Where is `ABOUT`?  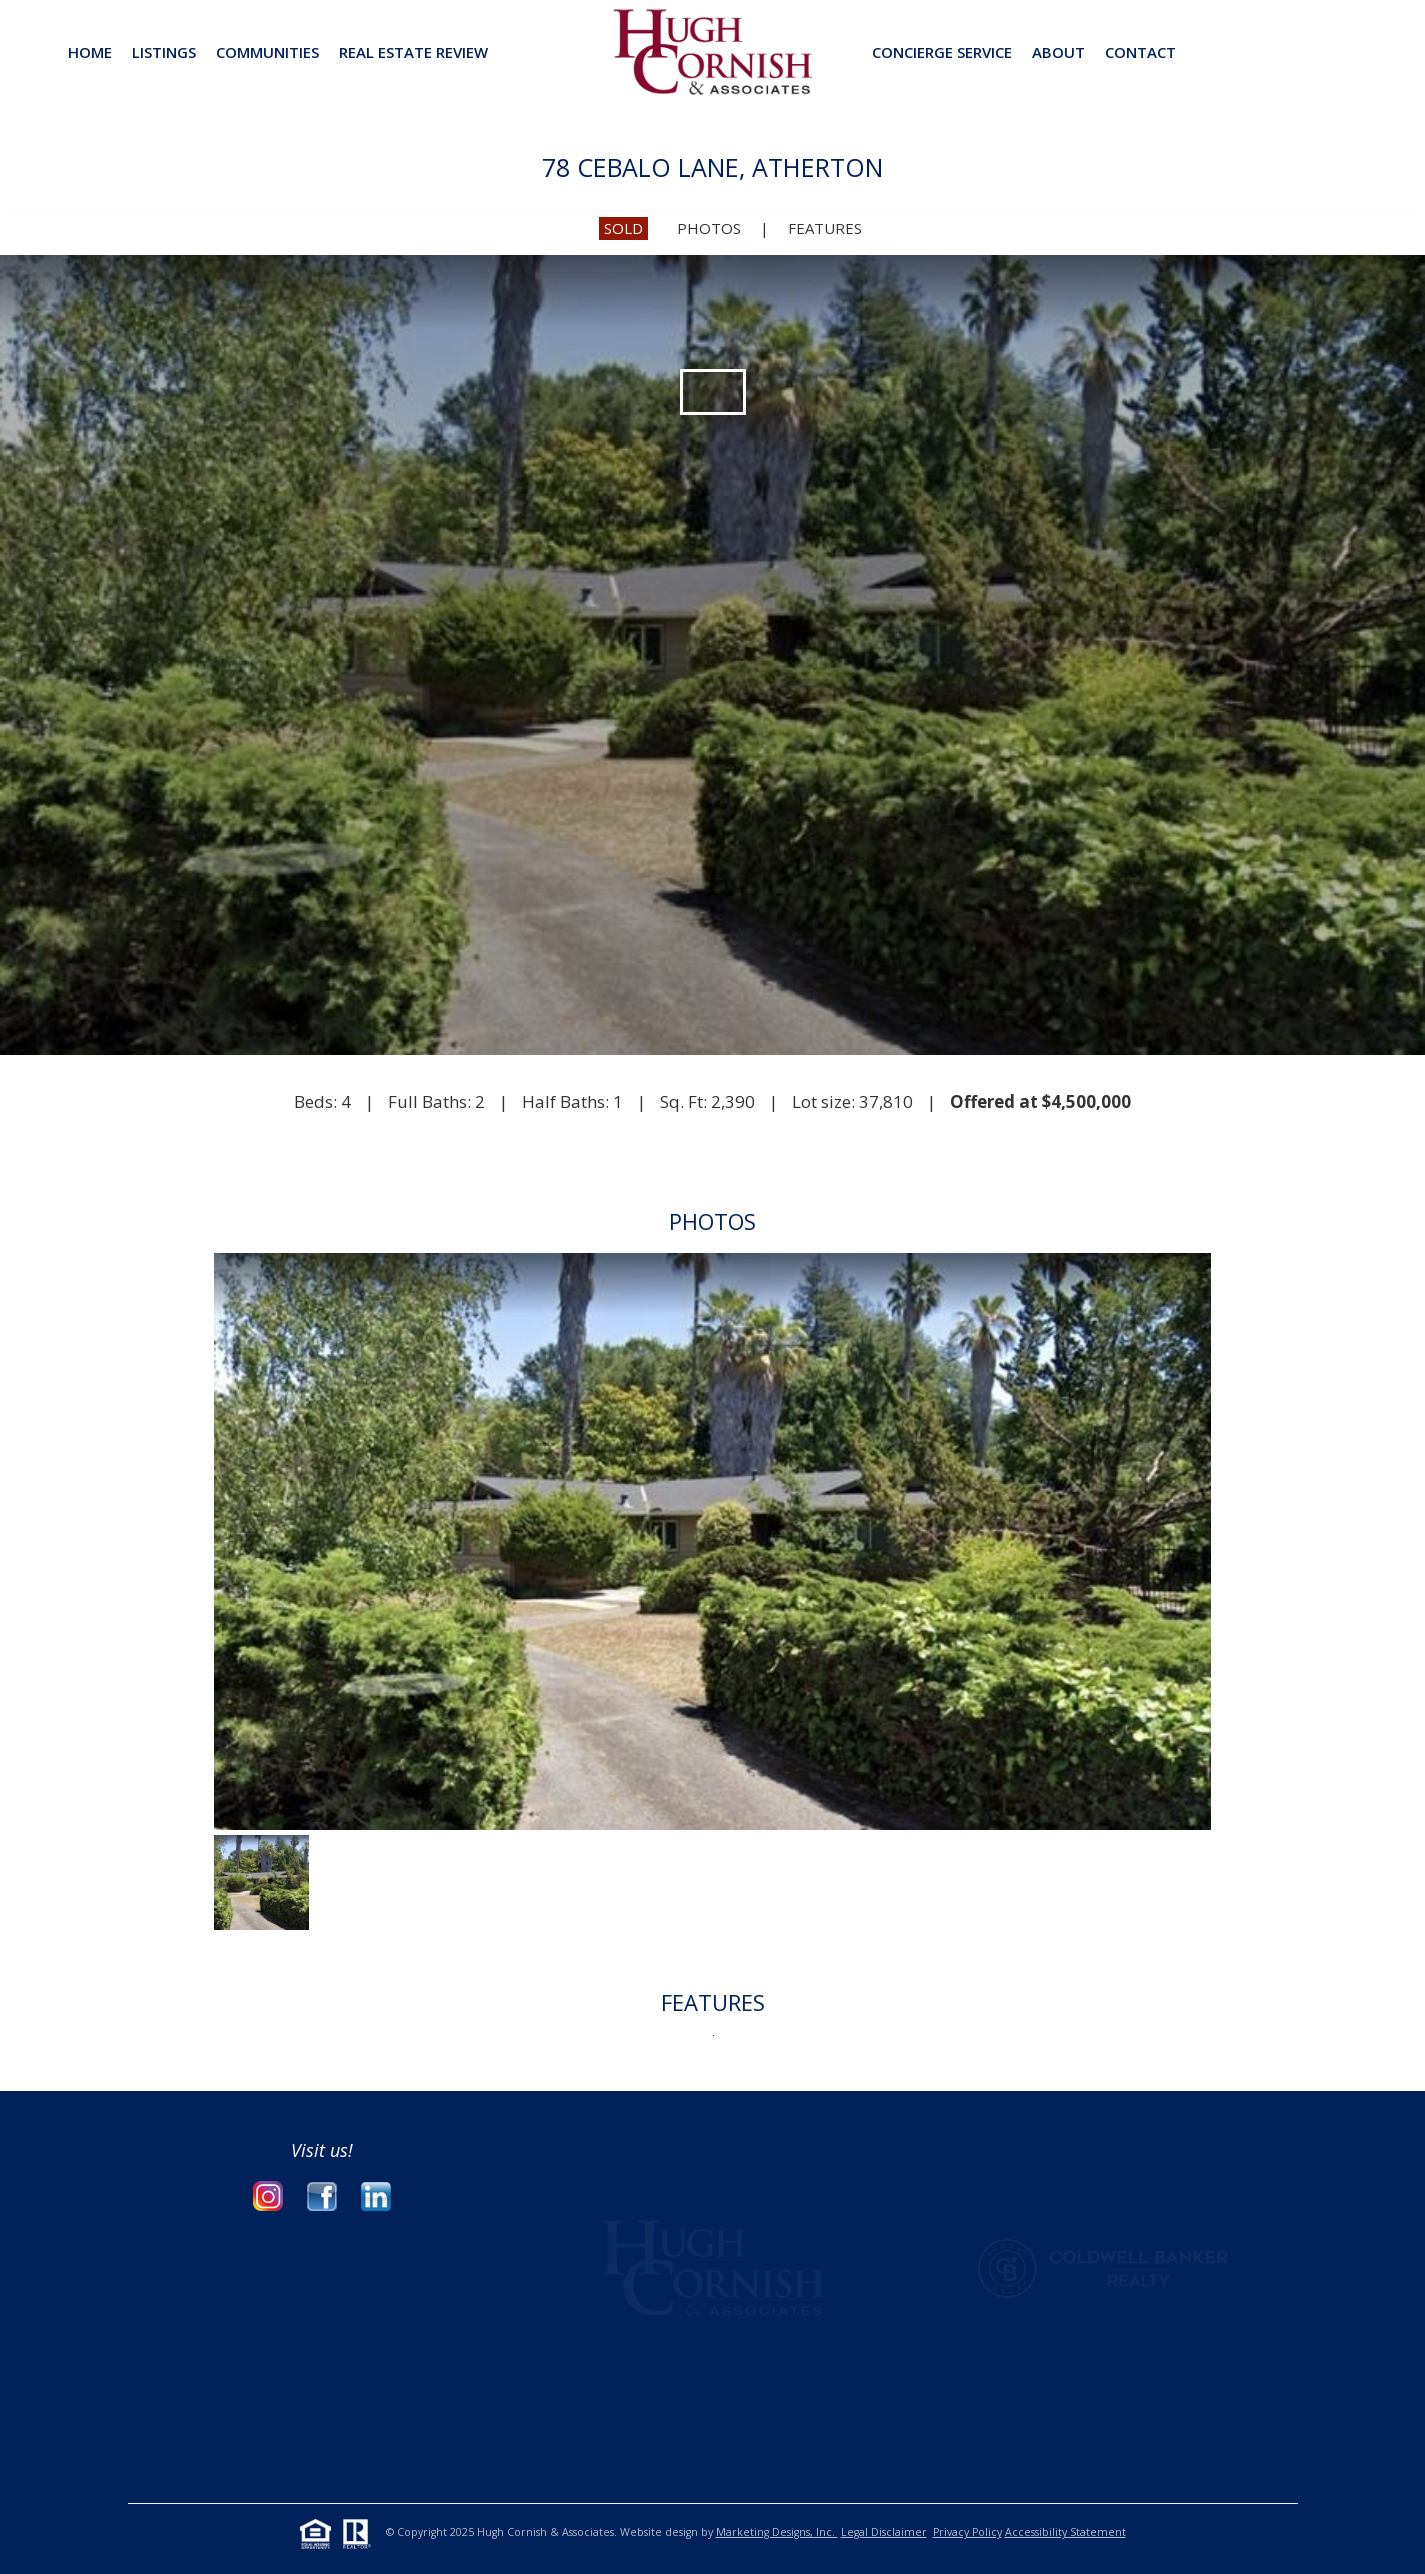
ABOUT is located at coordinates (1058, 52).